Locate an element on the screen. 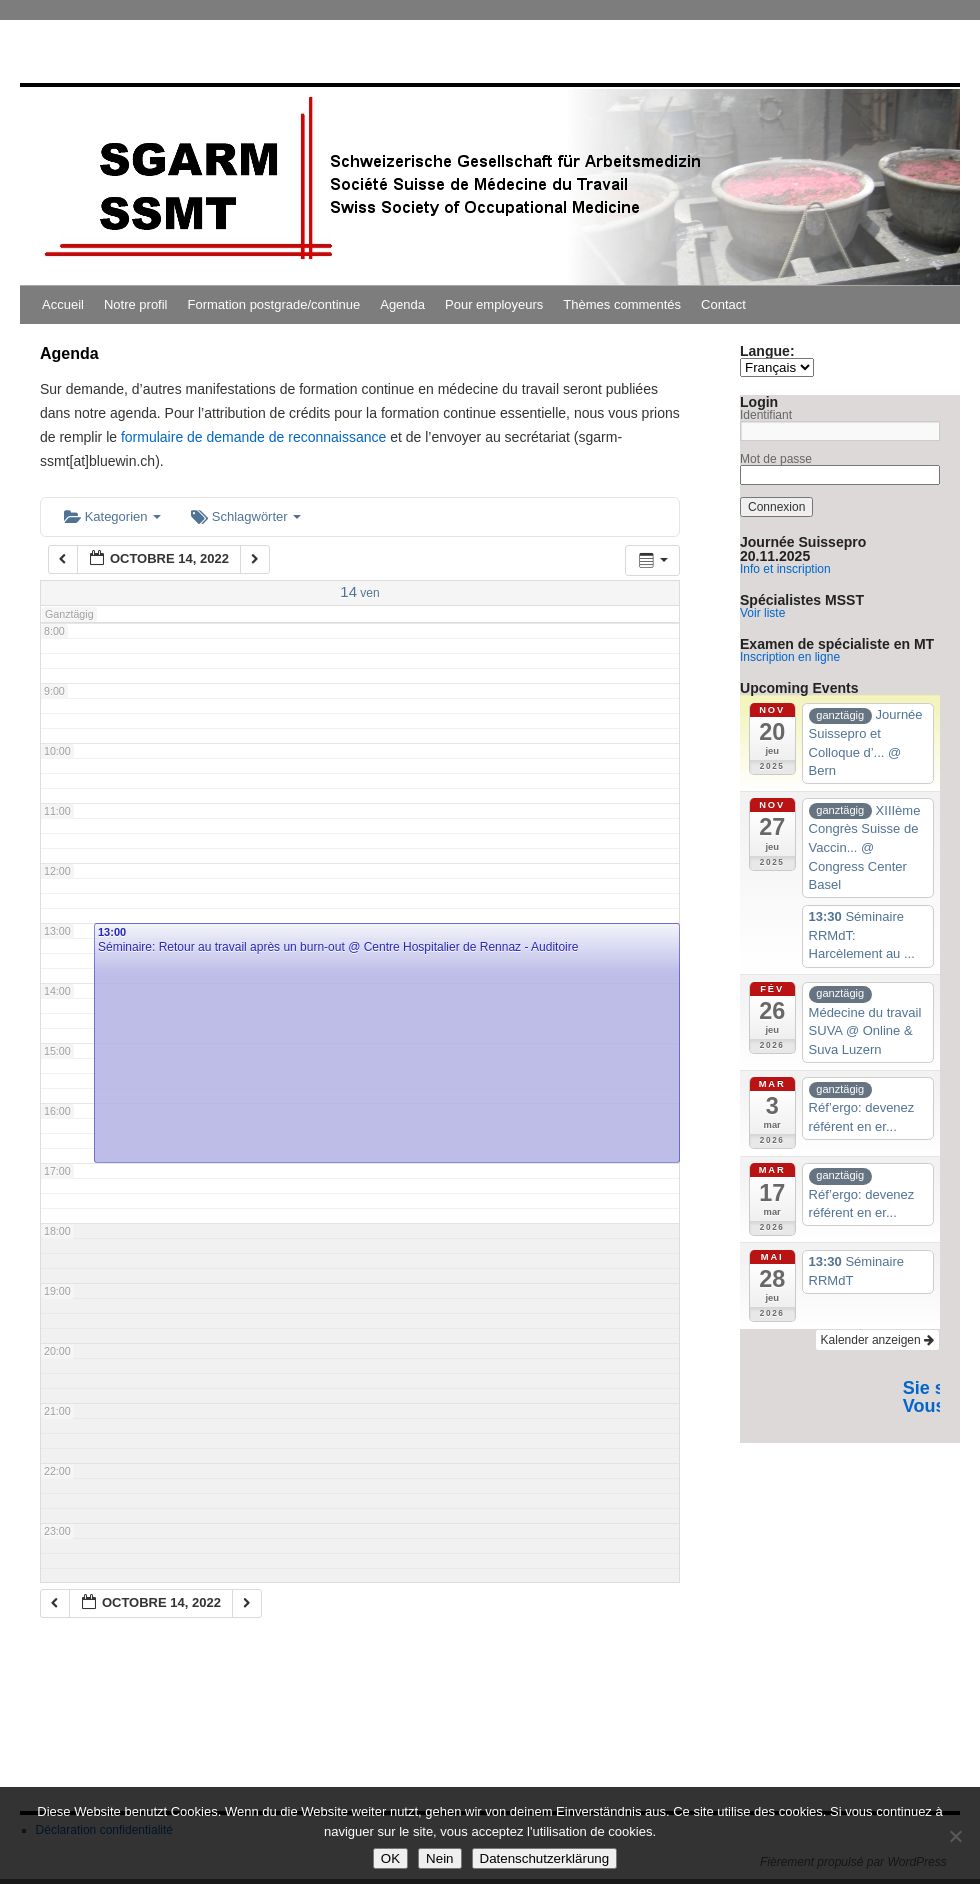 This screenshot has height=1884, width=980. Datenschutzerklärung is located at coordinates (545, 1858).